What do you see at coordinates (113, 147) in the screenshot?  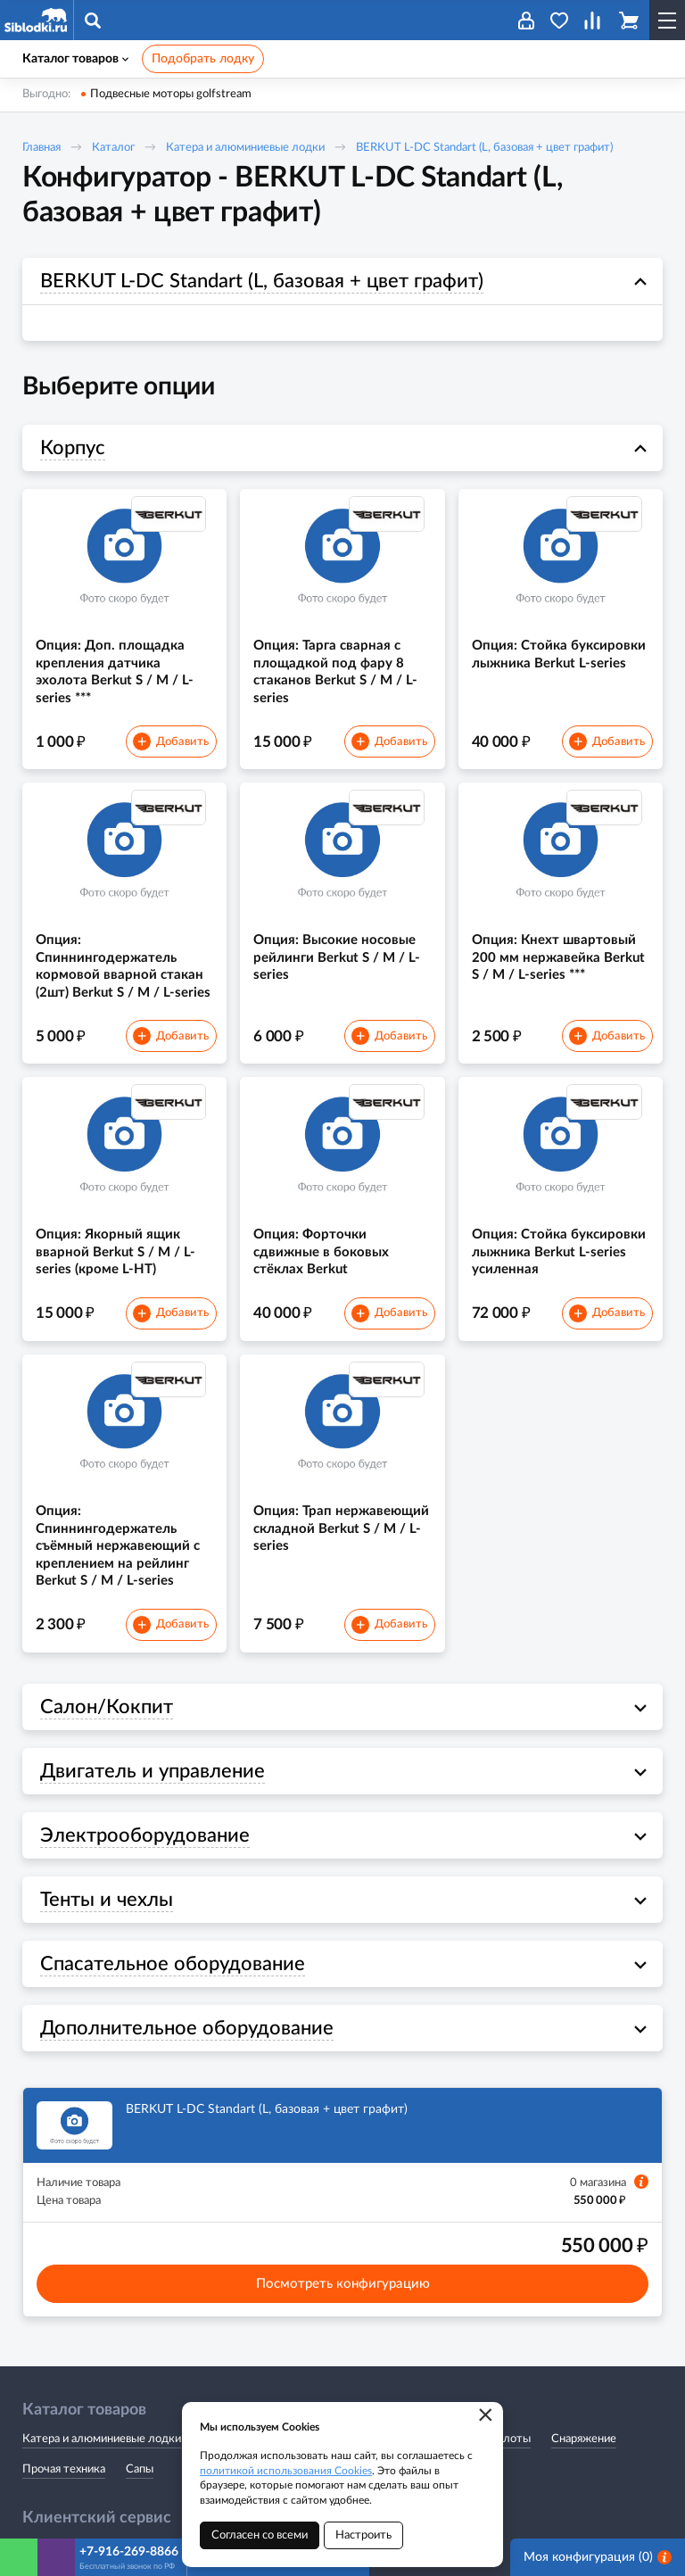 I see `Каталог` at bounding box center [113, 147].